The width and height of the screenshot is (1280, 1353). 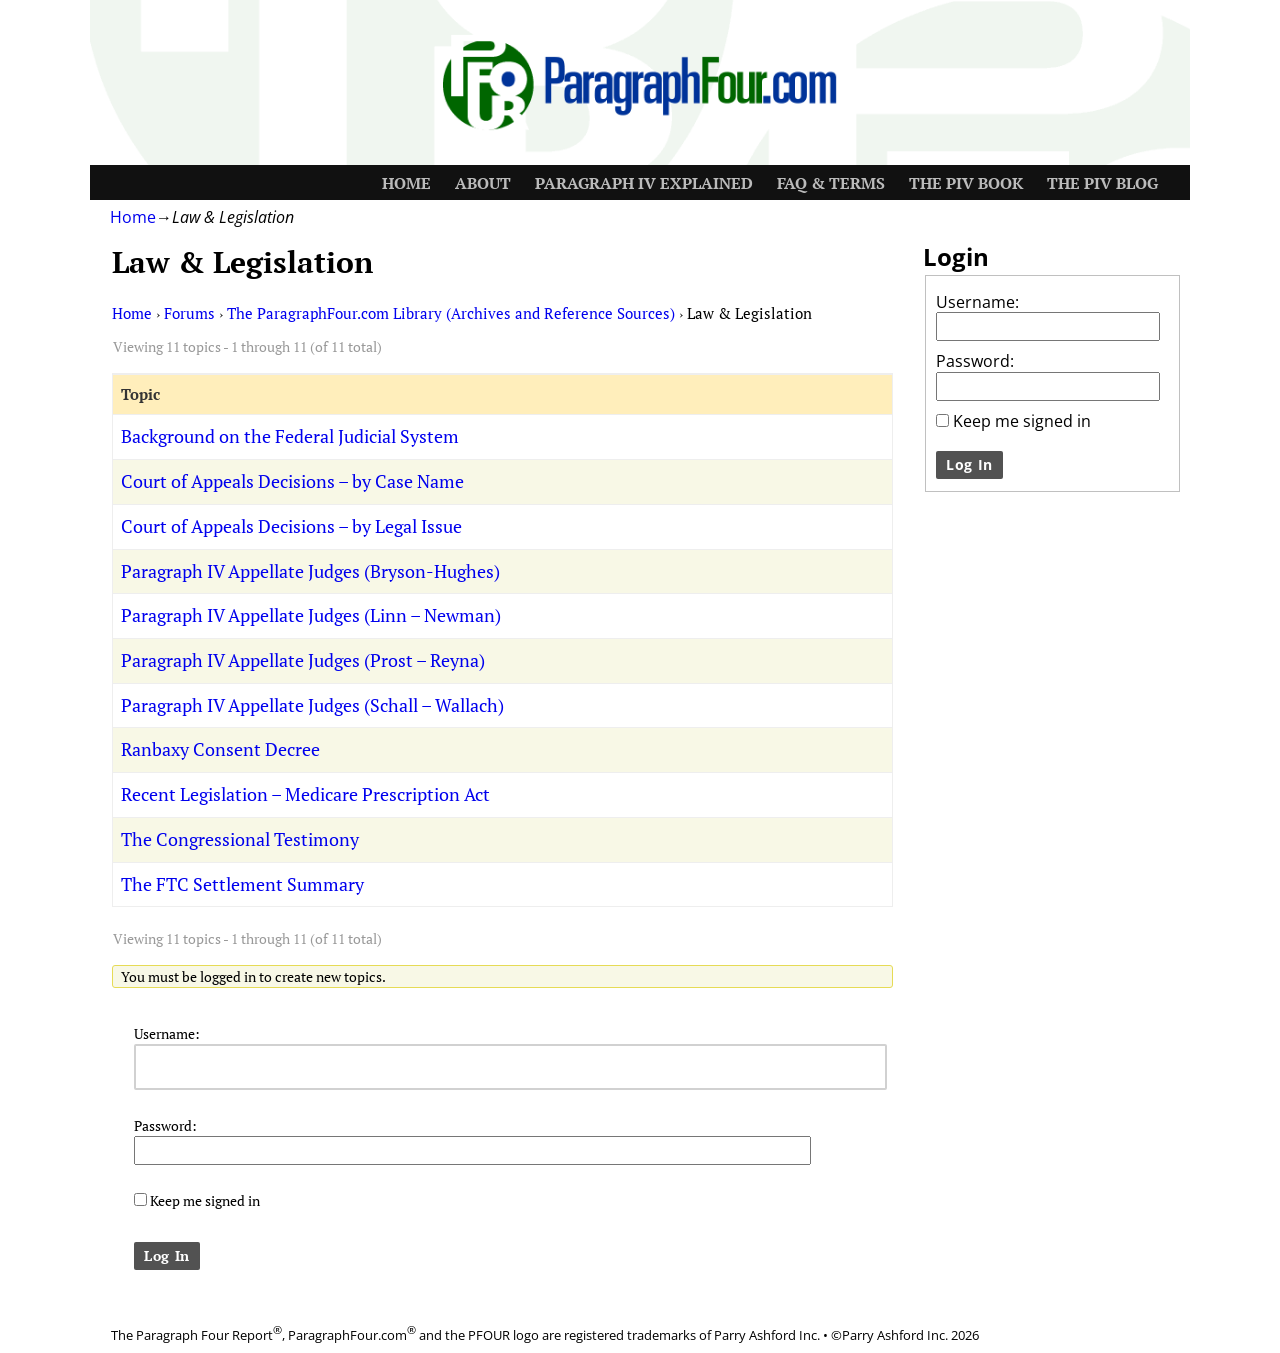 What do you see at coordinates (1102, 183) in the screenshot?
I see `The PIV Blog` at bounding box center [1102, 183].